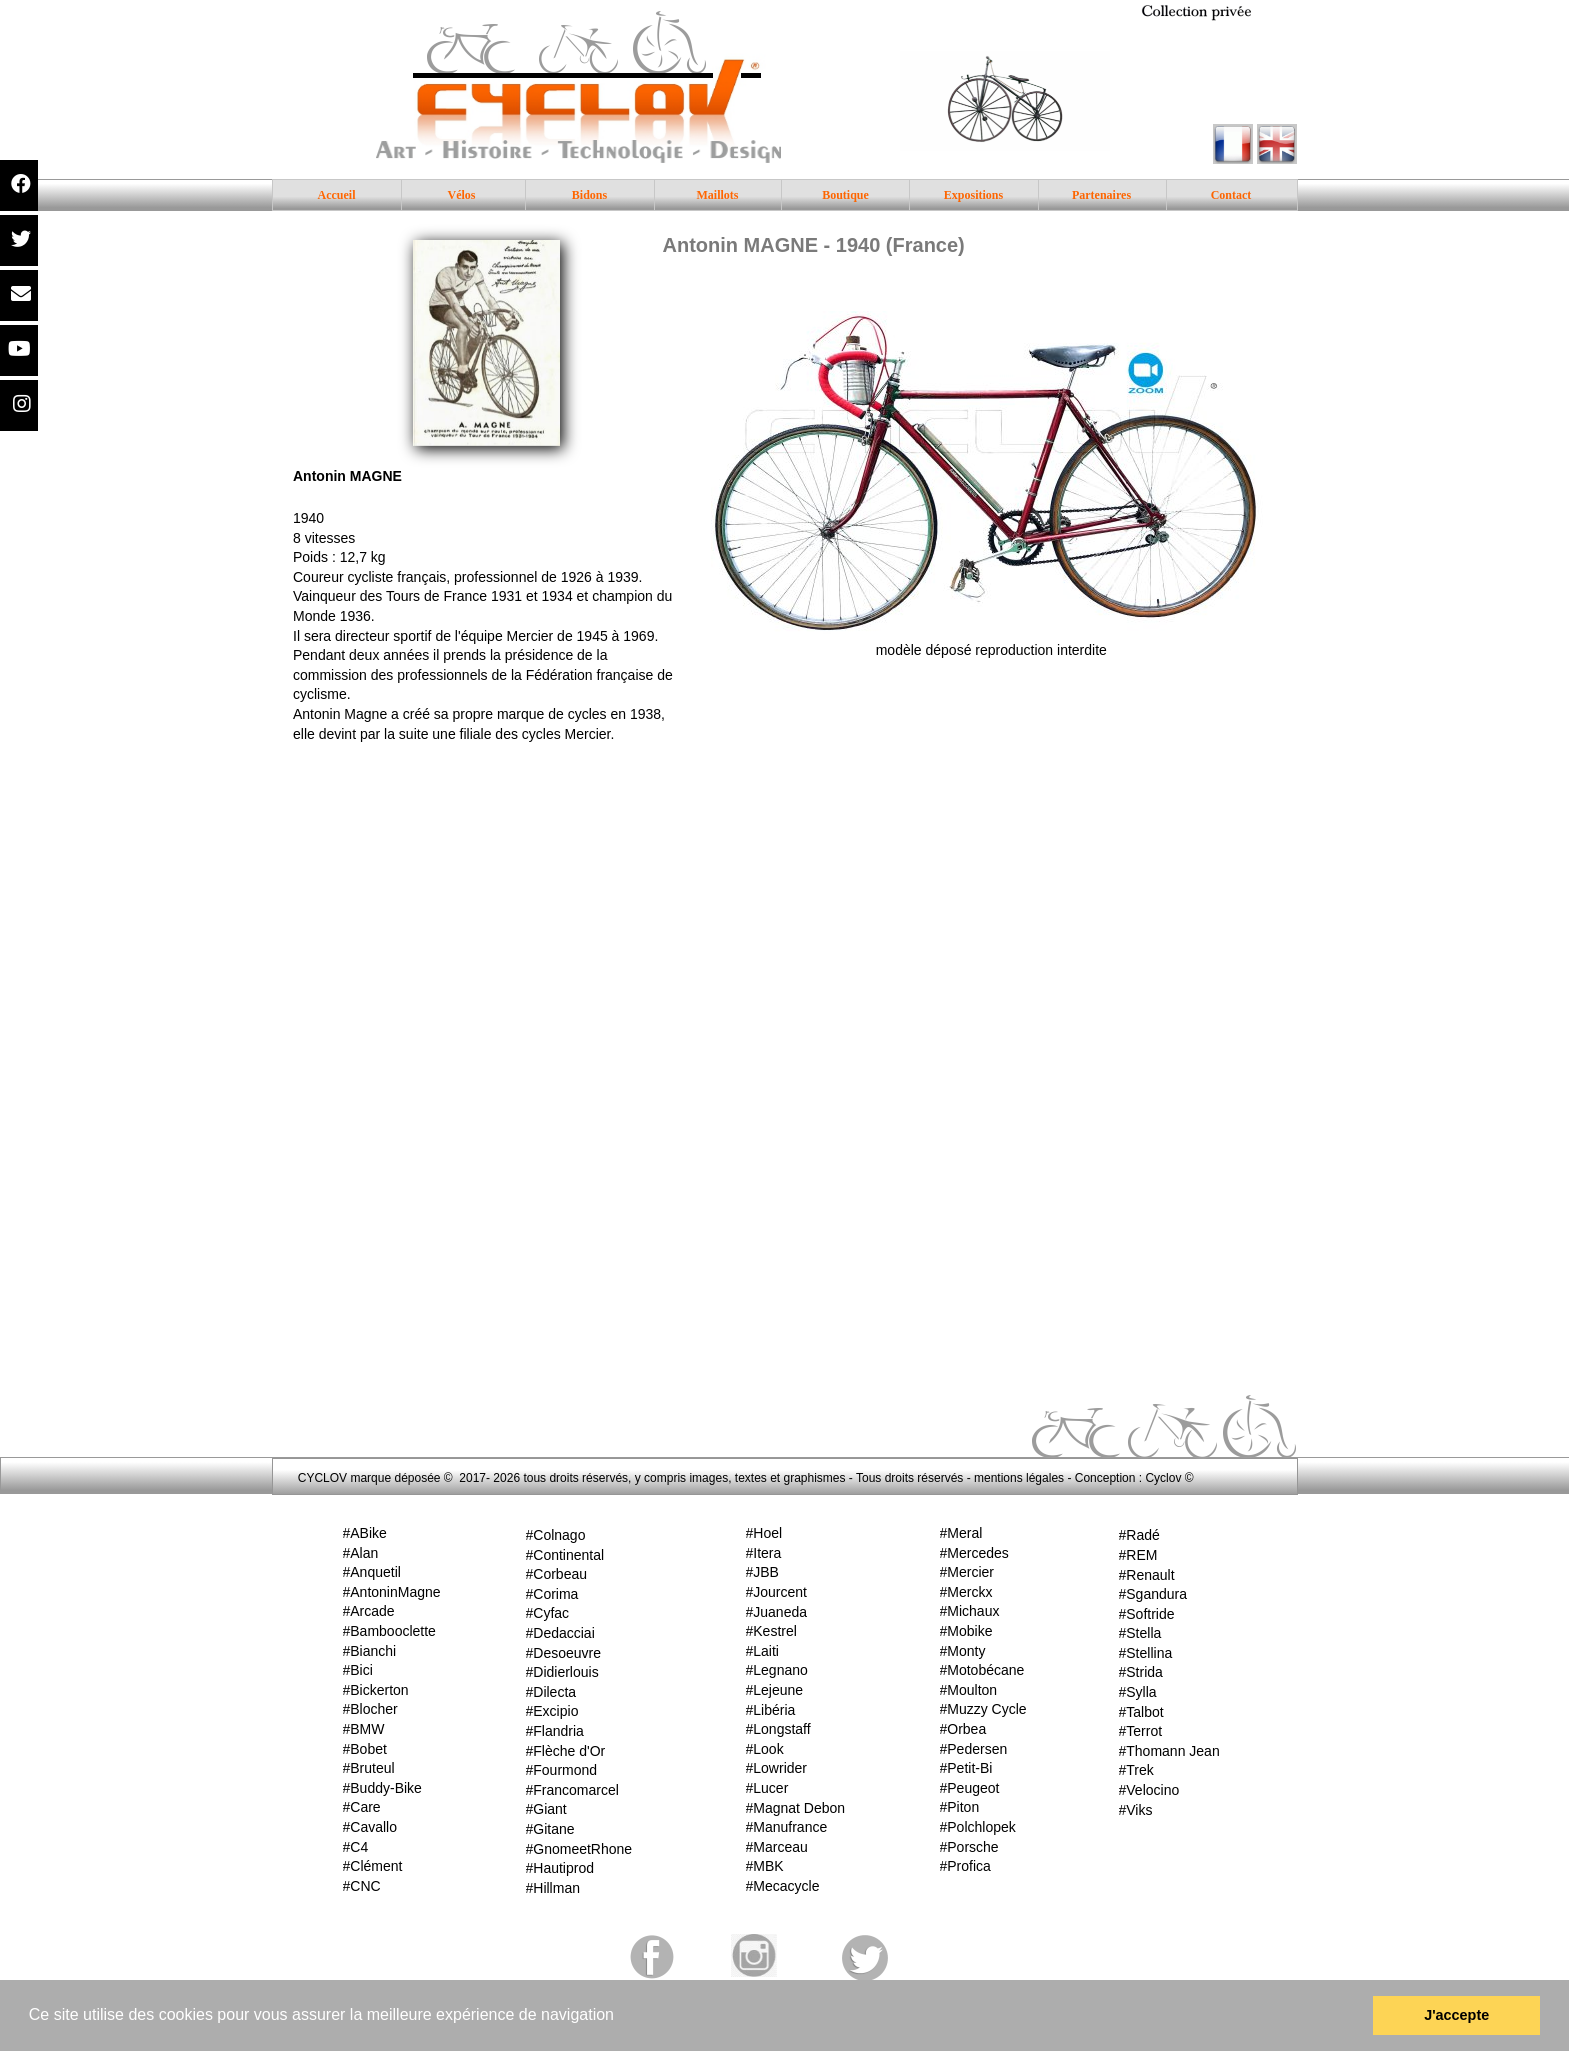  I want to click on J'accepte [button], so click(1456, 2015).